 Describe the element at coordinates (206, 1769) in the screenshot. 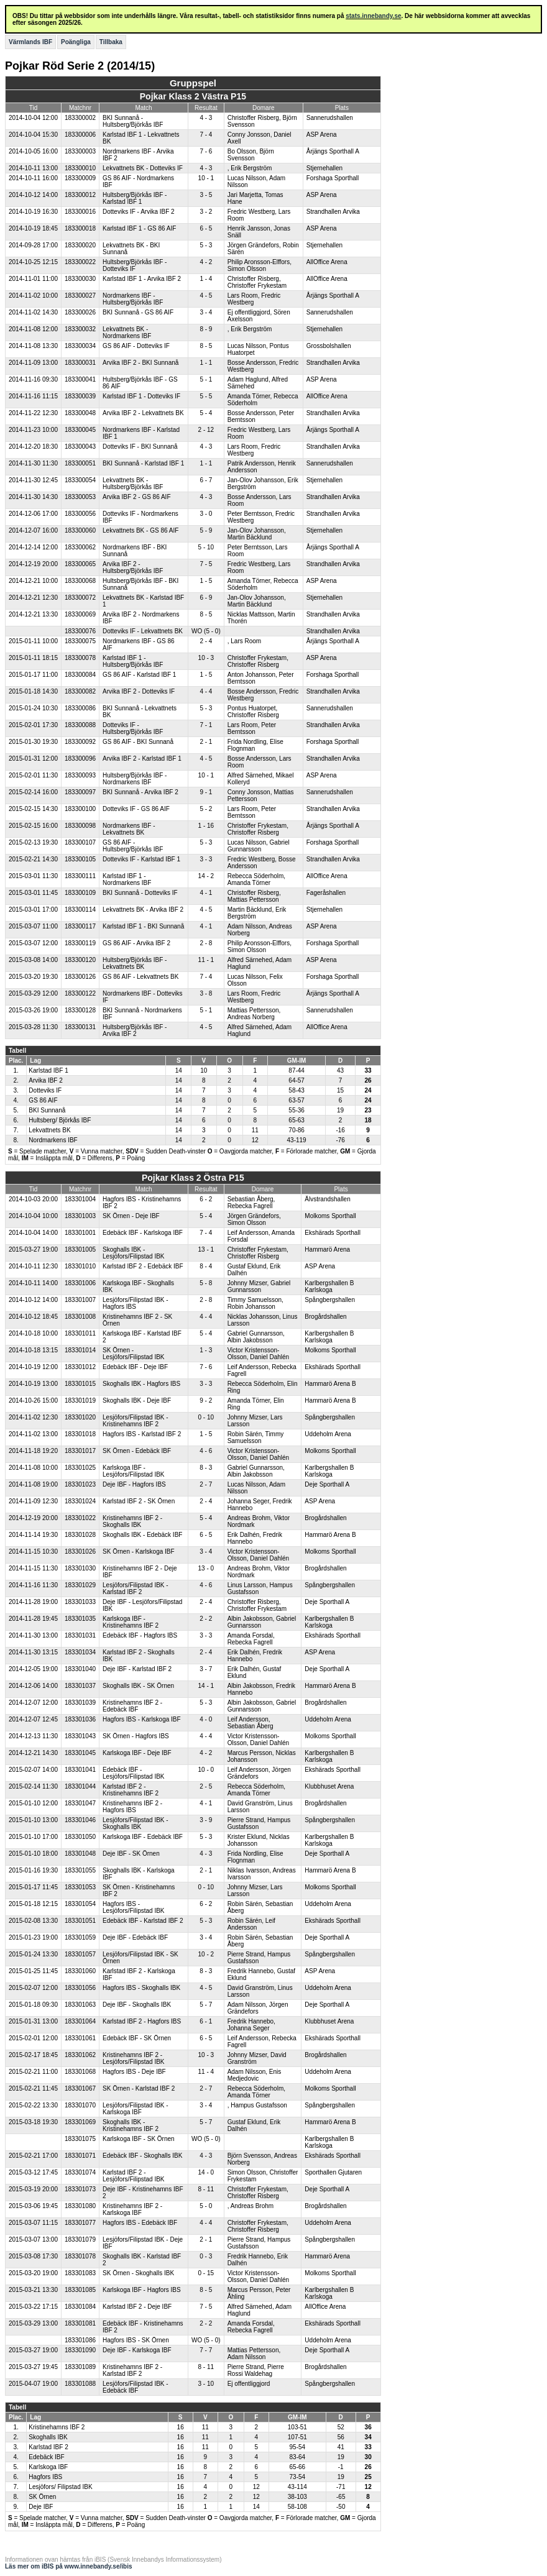

I see `10 - 0` at that location.